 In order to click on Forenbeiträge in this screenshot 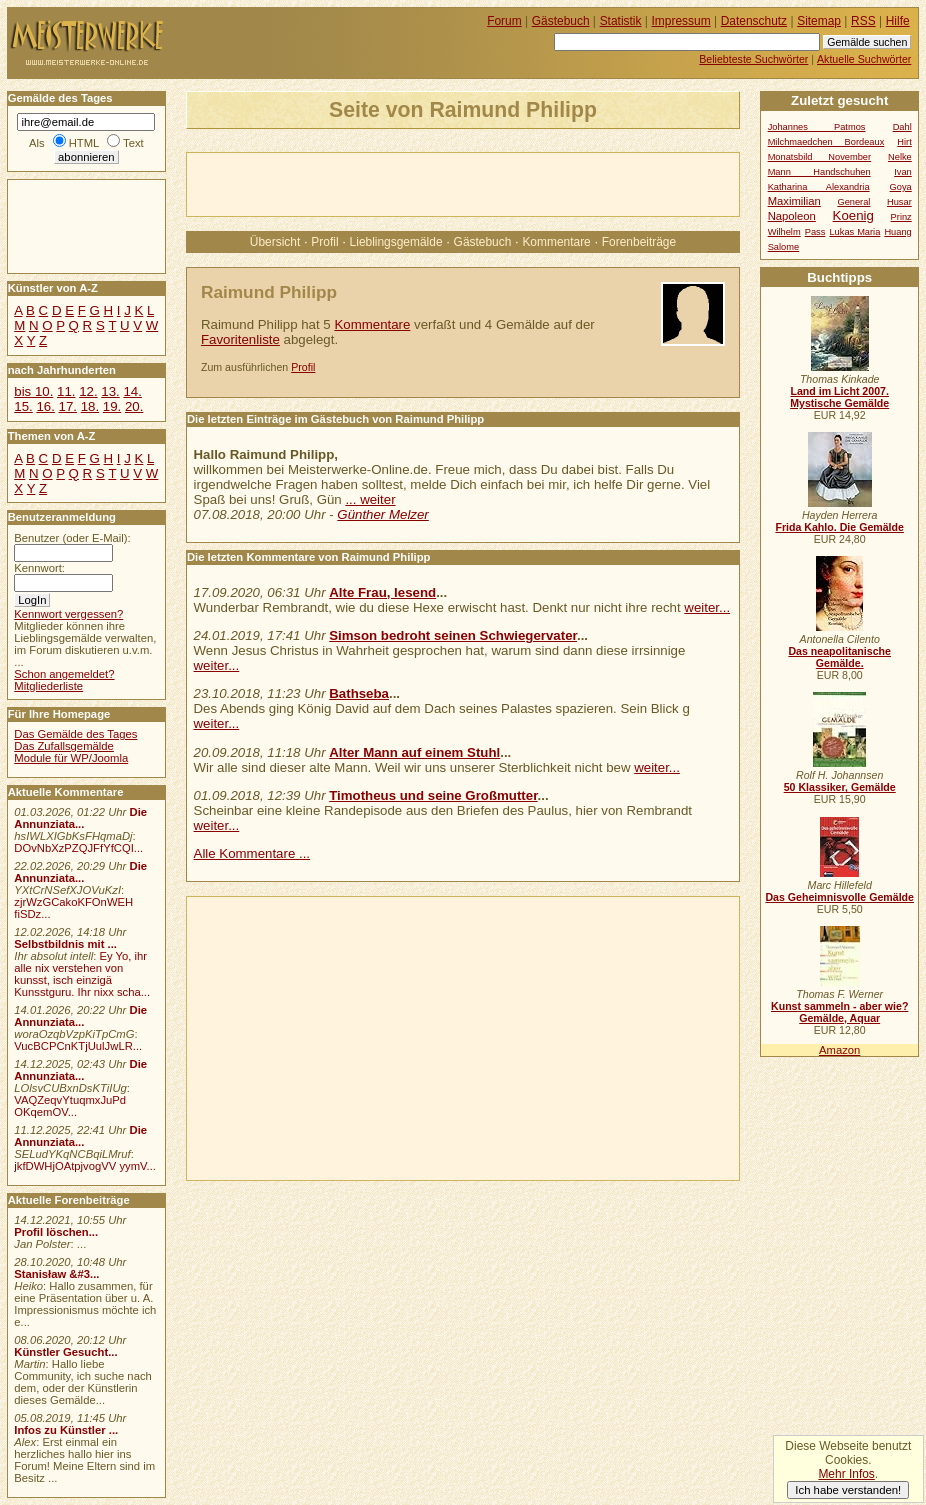, I will do `click(639, 242)`.